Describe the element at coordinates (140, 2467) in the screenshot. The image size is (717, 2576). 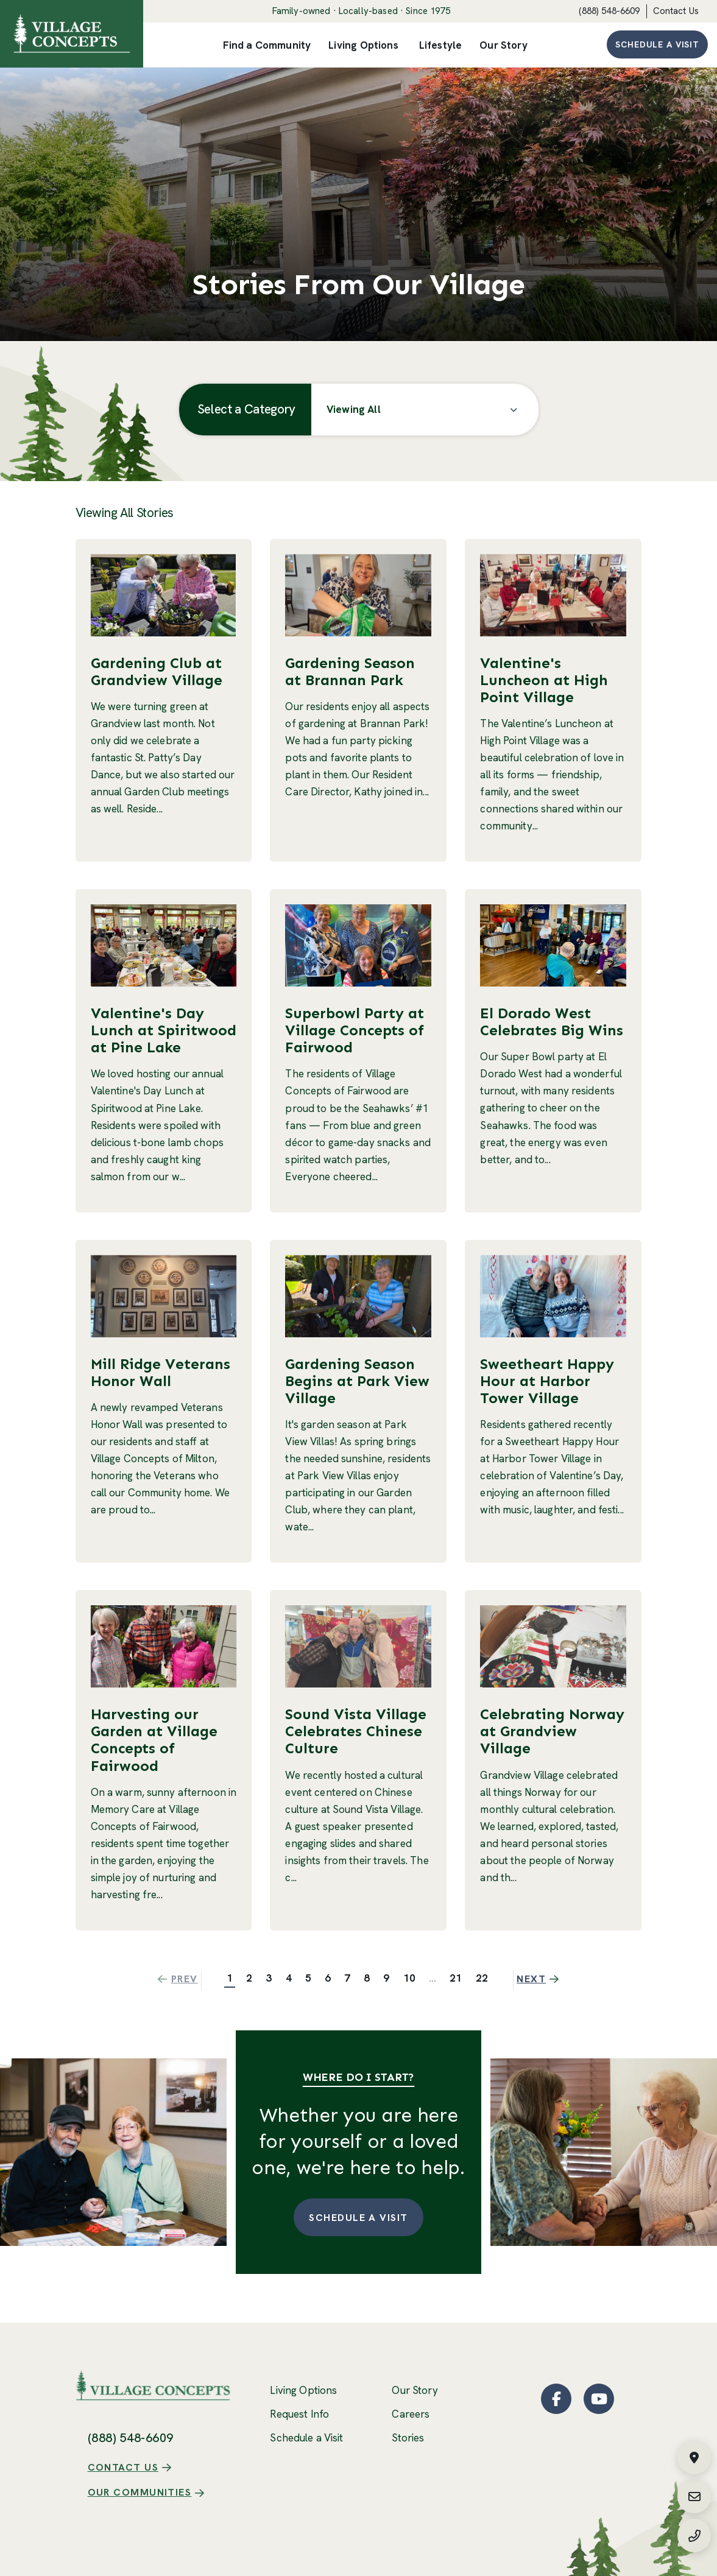
I see `Our Communities` at that location.